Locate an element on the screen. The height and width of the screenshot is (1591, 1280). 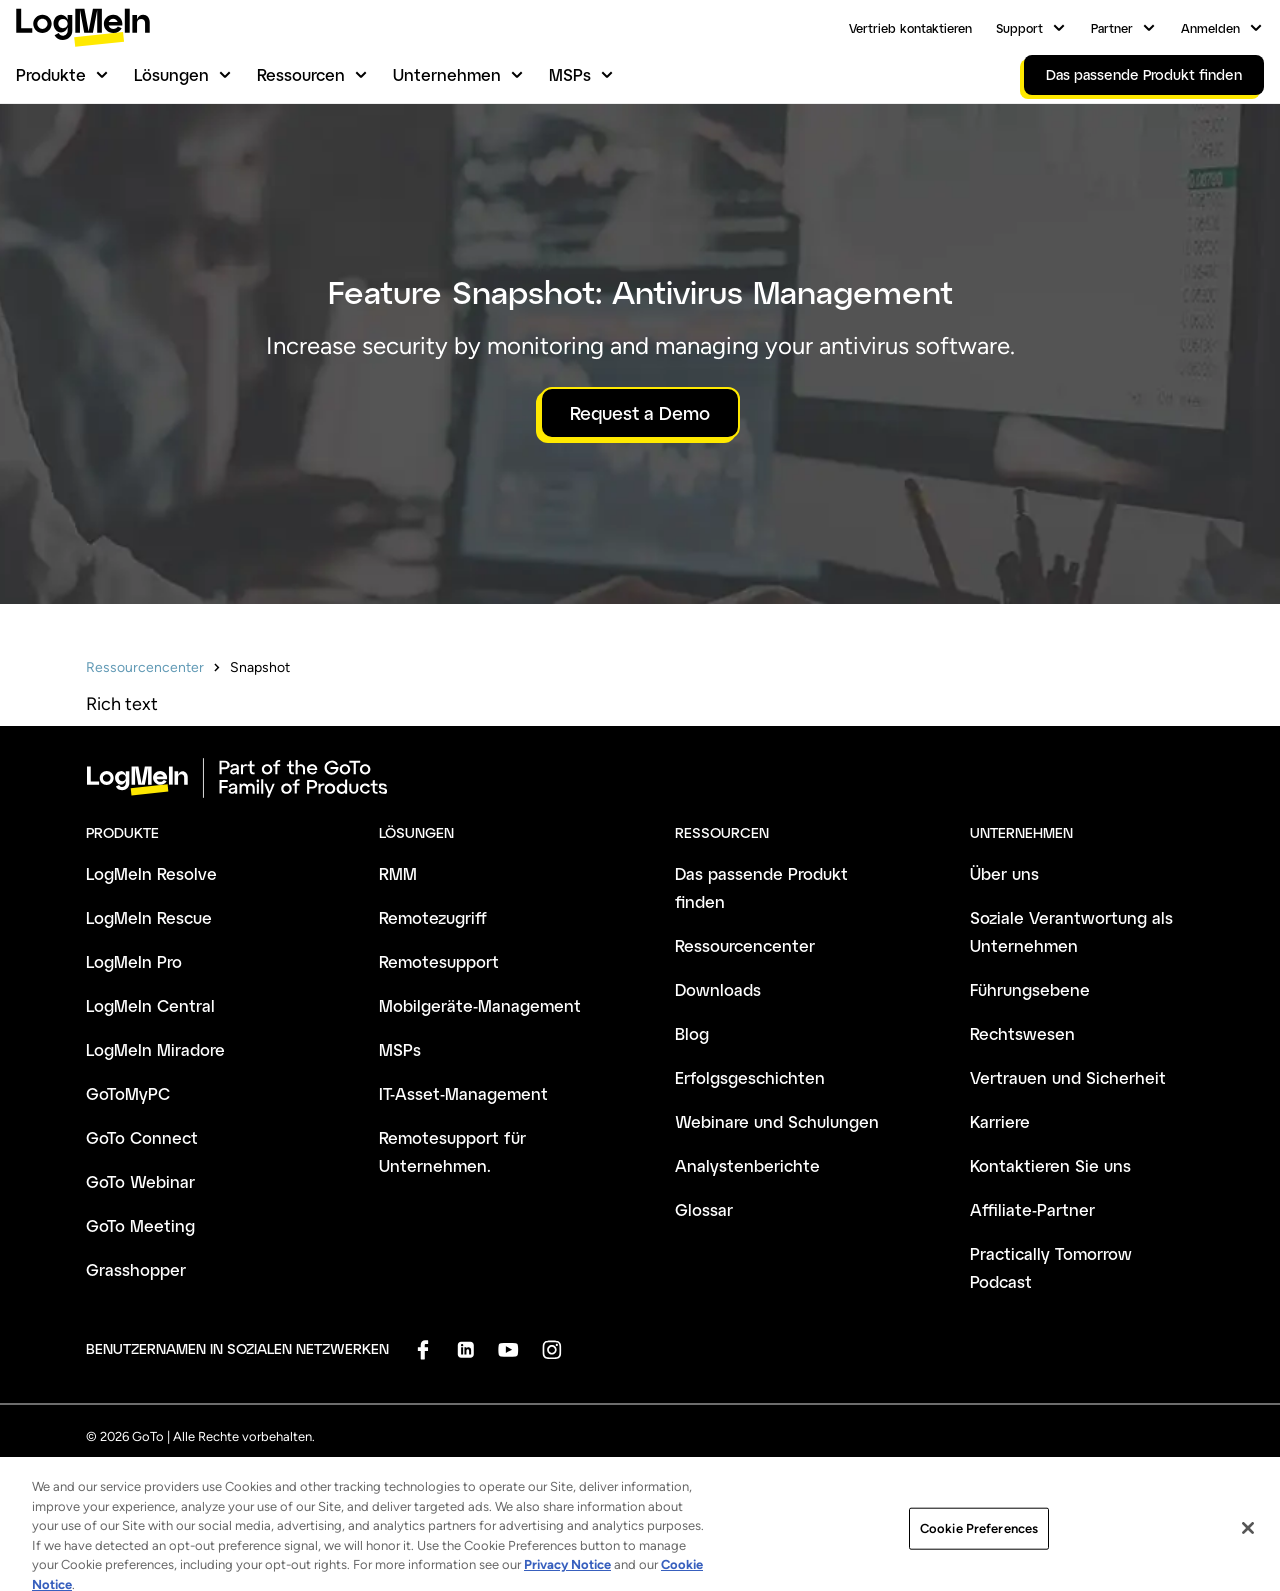
Remotesupport is located at coordinates (439, 961).